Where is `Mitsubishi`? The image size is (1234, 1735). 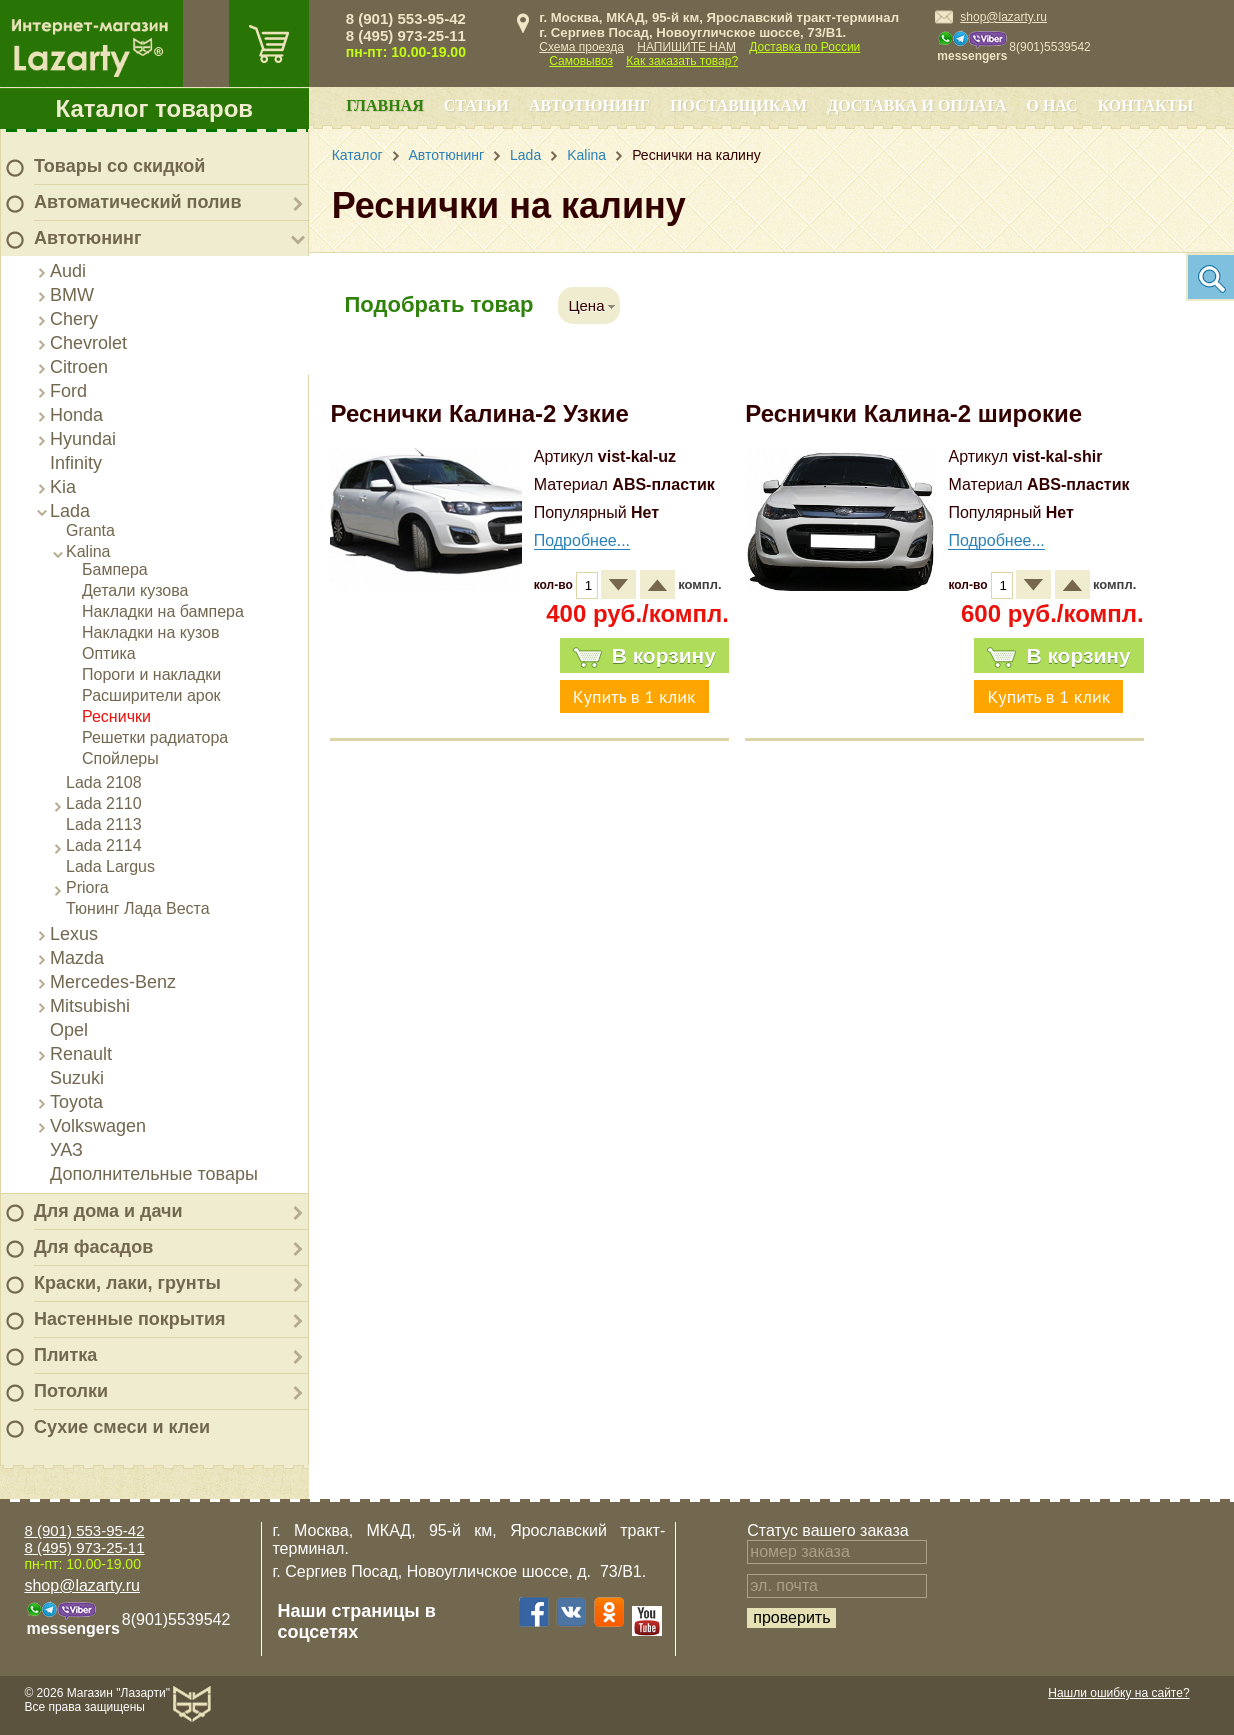 Mitsubishi is located at coordinates (90, 1006).